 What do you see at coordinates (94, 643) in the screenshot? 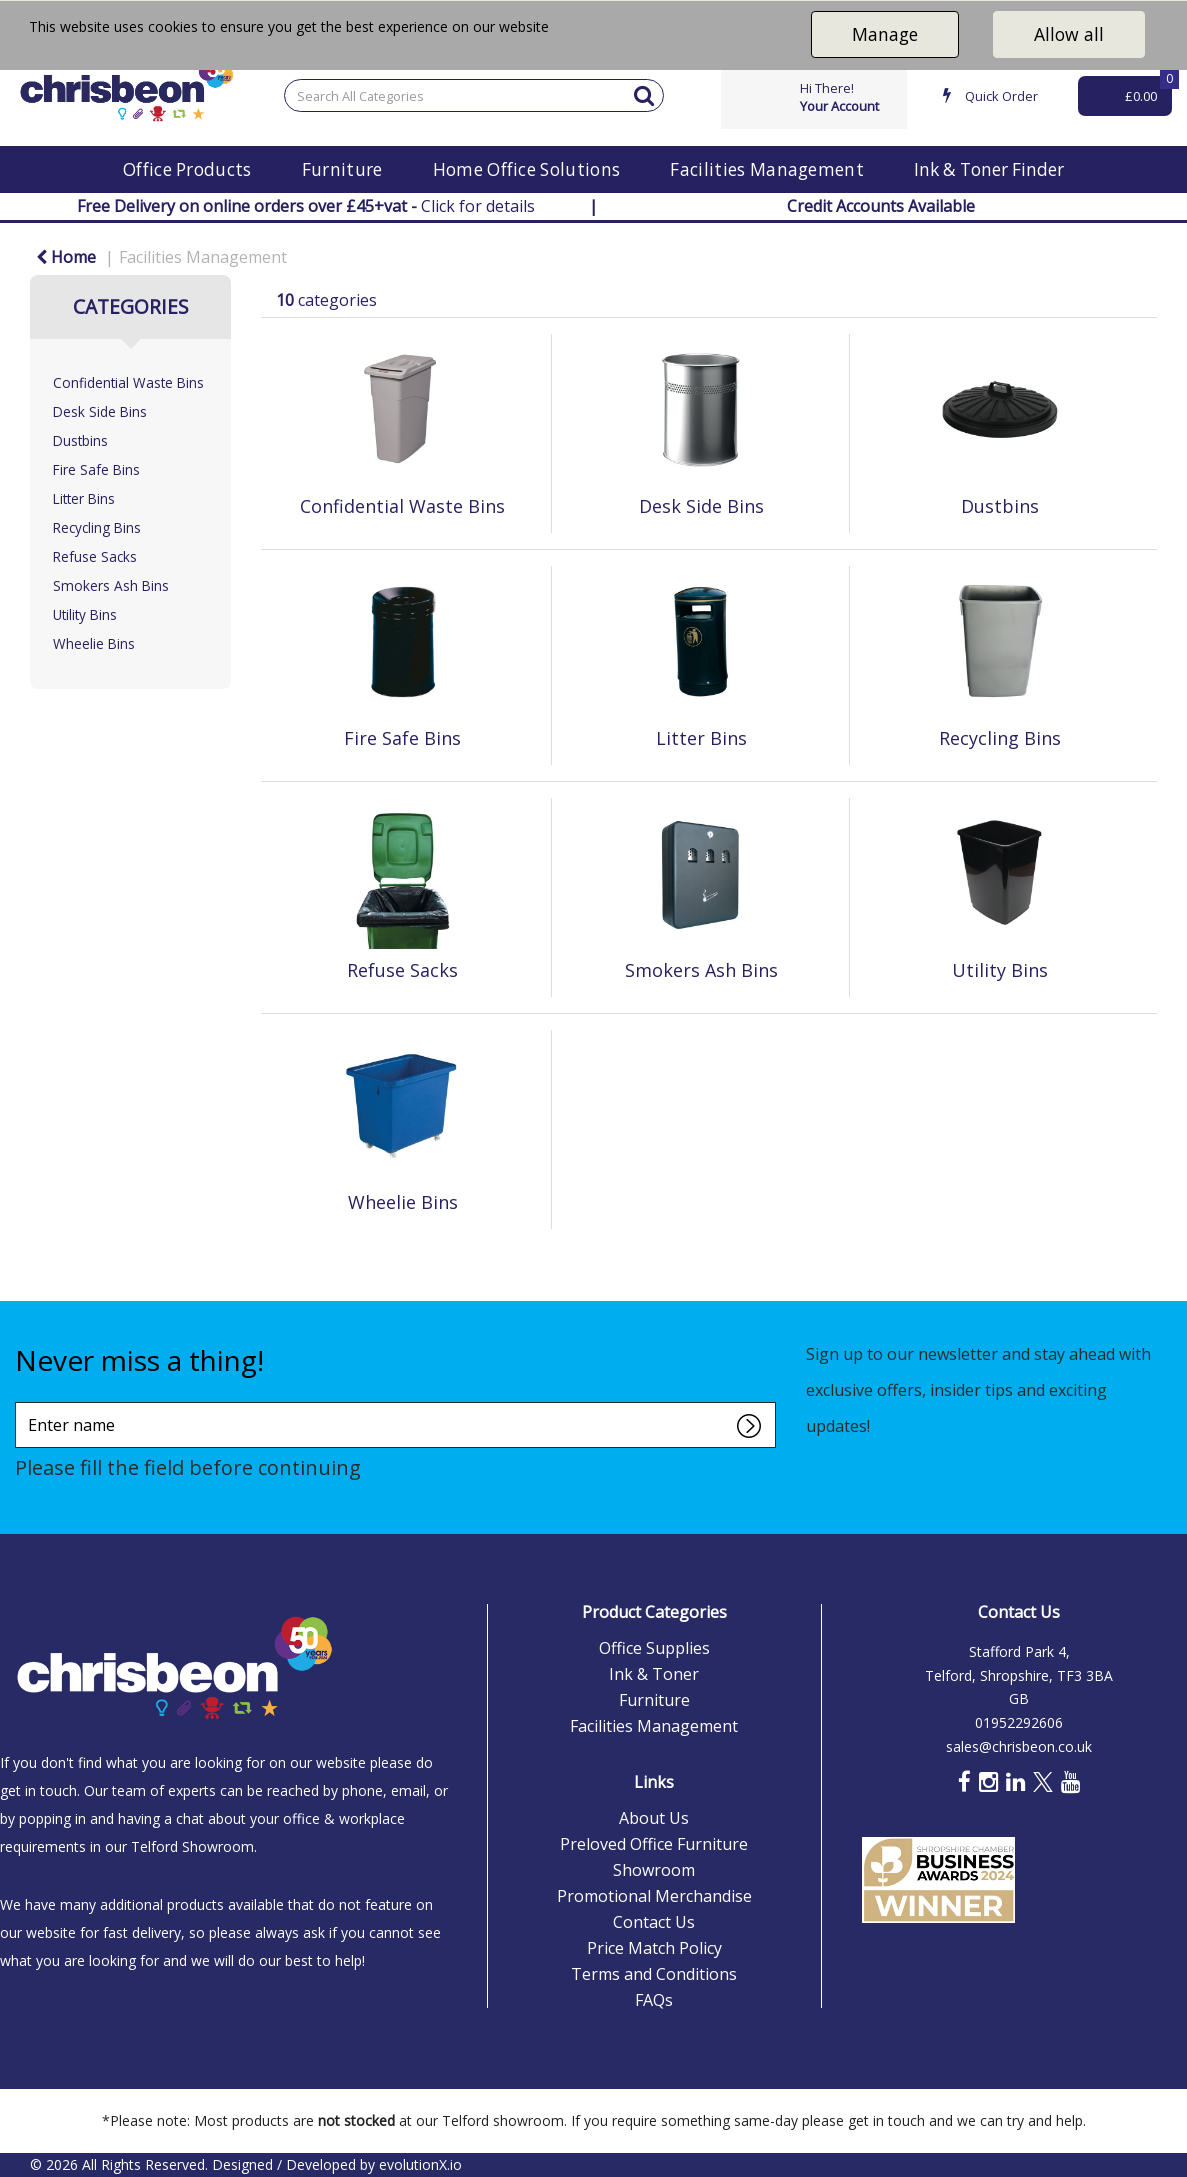
I see `Wheelie Bins` at bounding box center [94, 643].